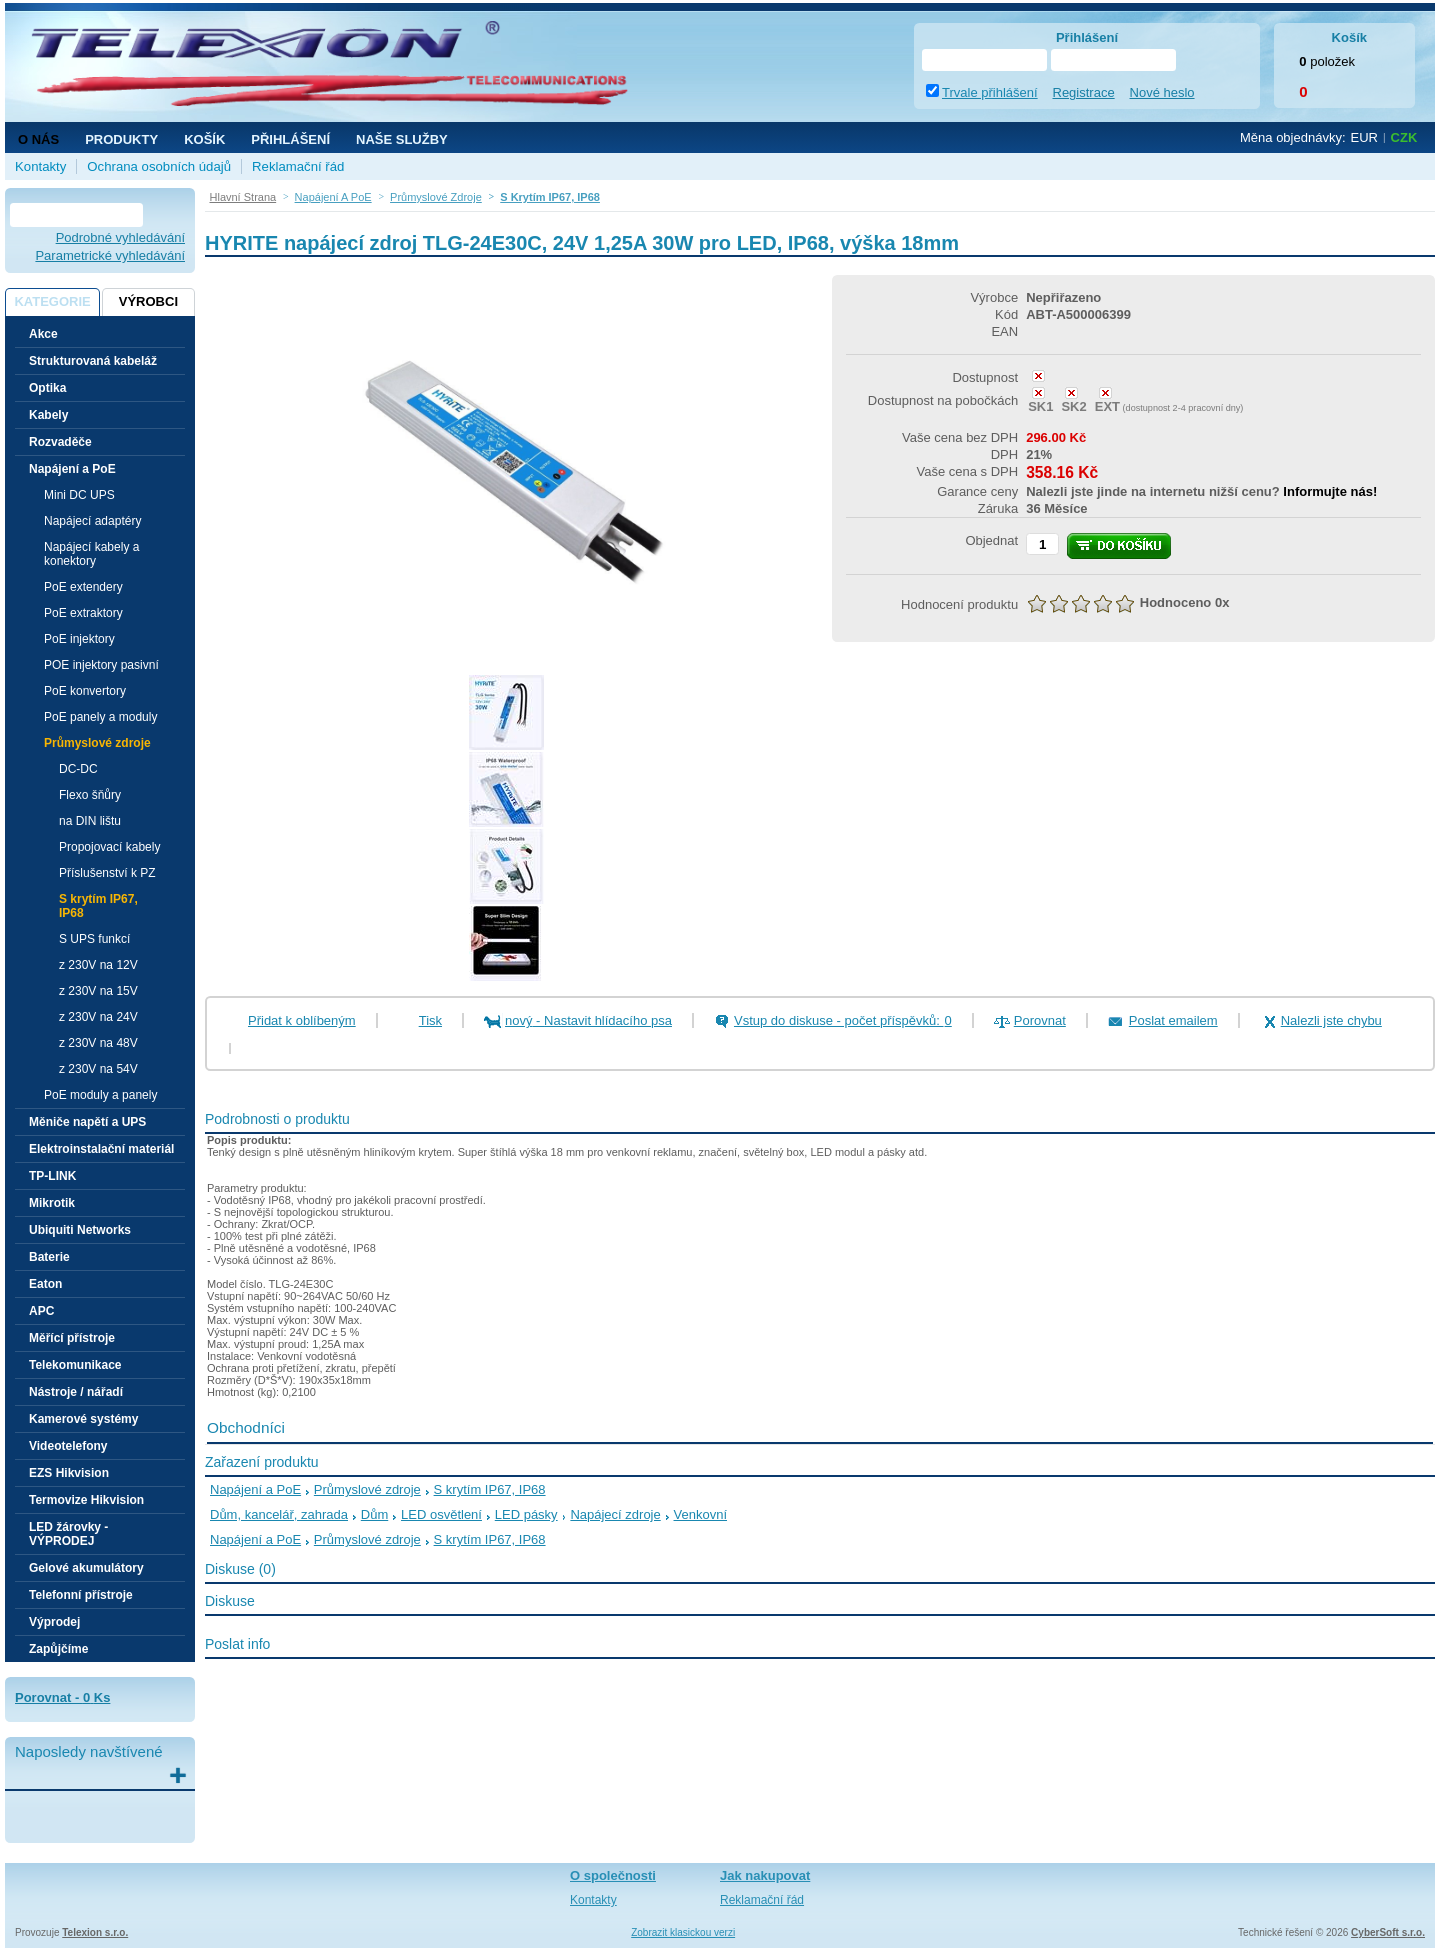 The width and height of the screenshot is (1440, 1953). What do you see at coordinates (80, 1230) in the screenshot?
I see `Ubiquiti Networks` at bounding box center [80, 1230].